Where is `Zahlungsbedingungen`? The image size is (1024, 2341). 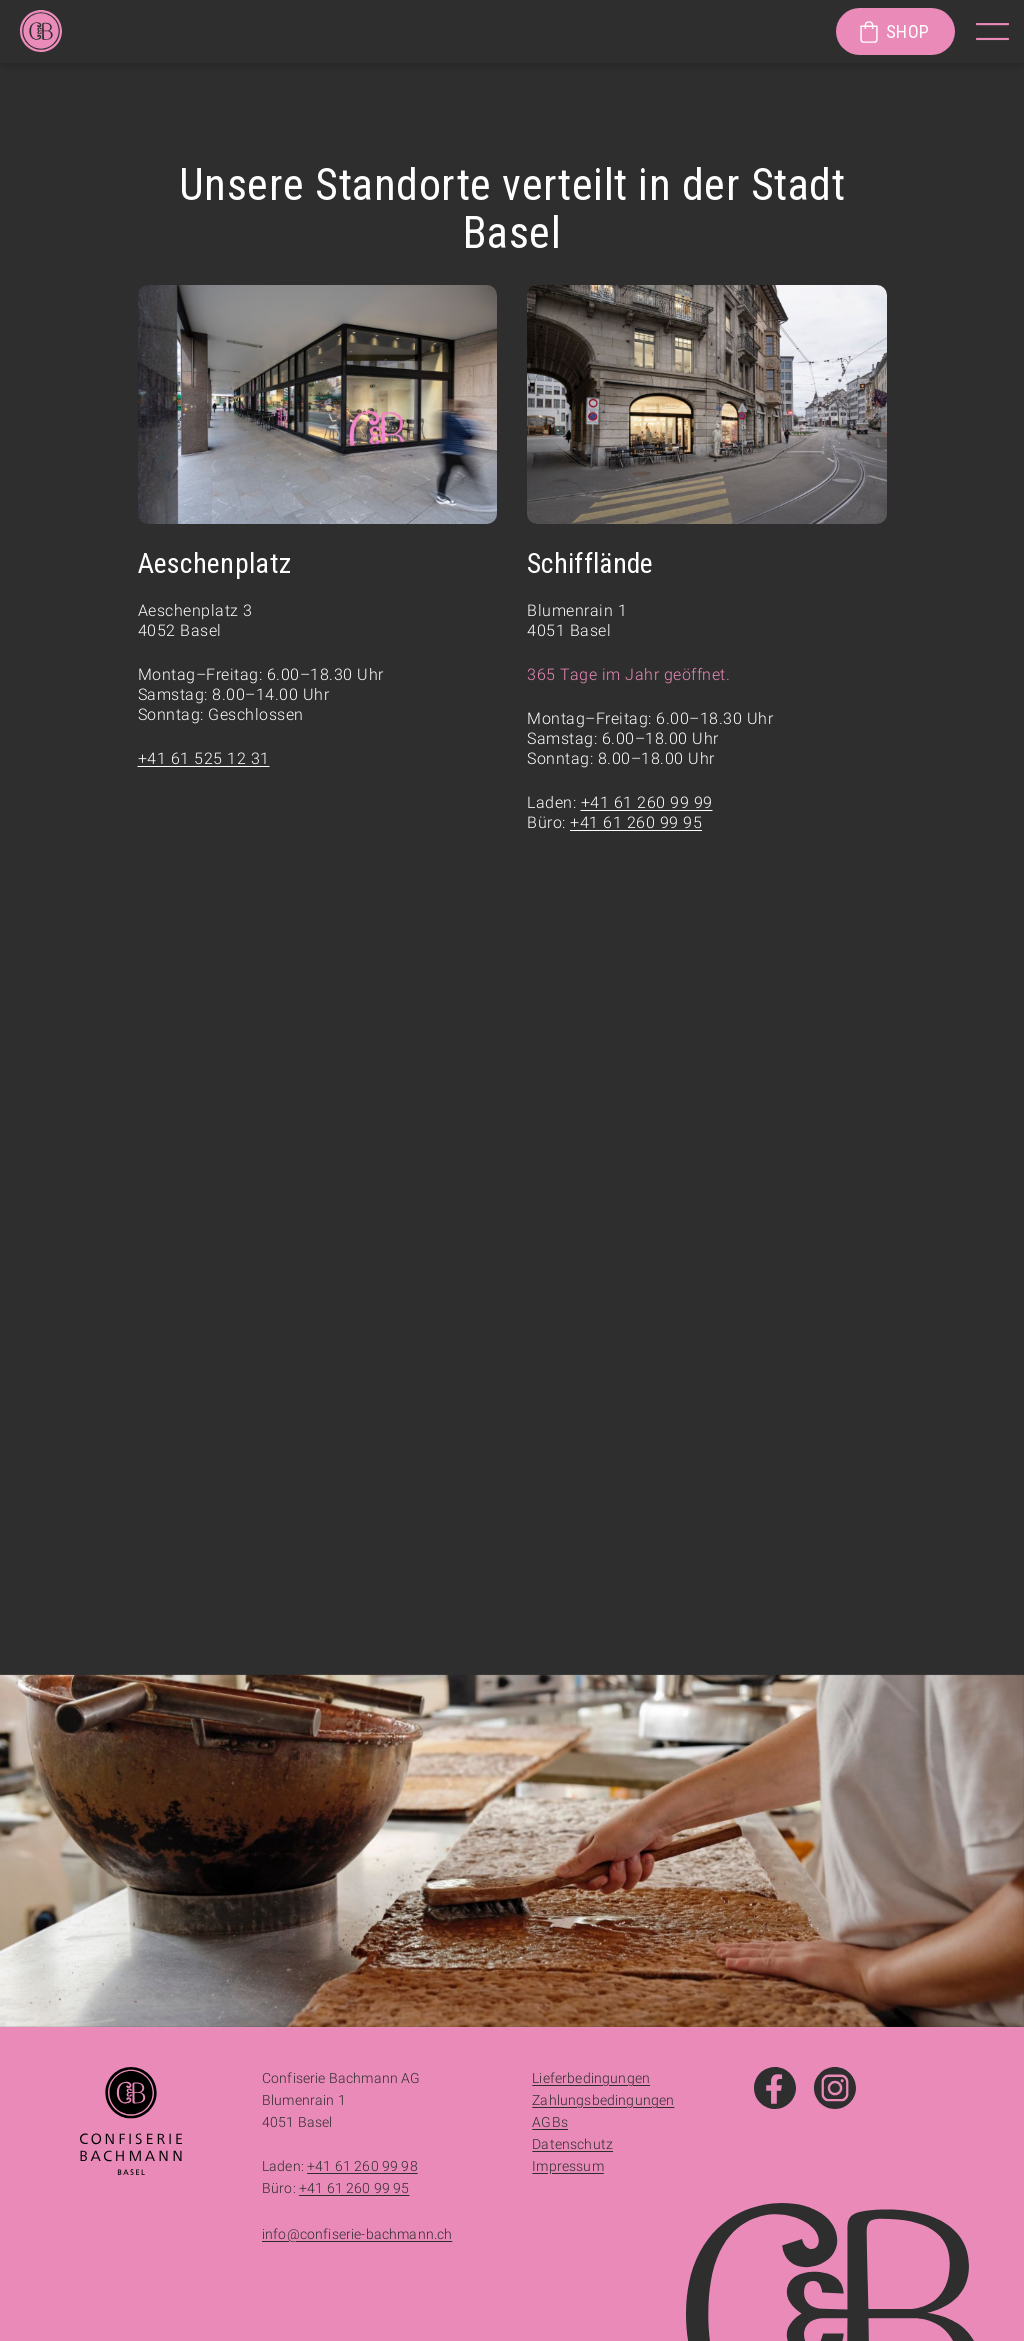
Zahlungsbedingungen is located at coordinates (603, 2100).